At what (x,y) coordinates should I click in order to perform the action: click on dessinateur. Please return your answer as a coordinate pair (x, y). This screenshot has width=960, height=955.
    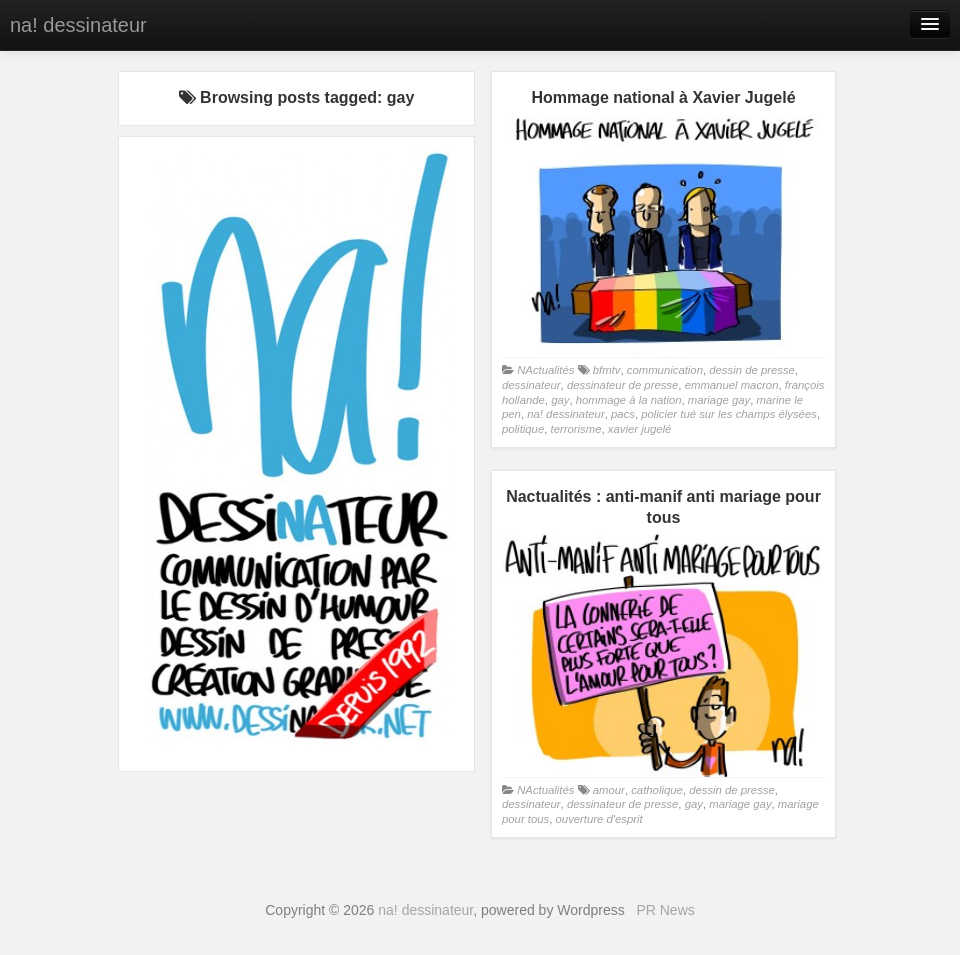
    Looking at the image, I should click on (531, 385).